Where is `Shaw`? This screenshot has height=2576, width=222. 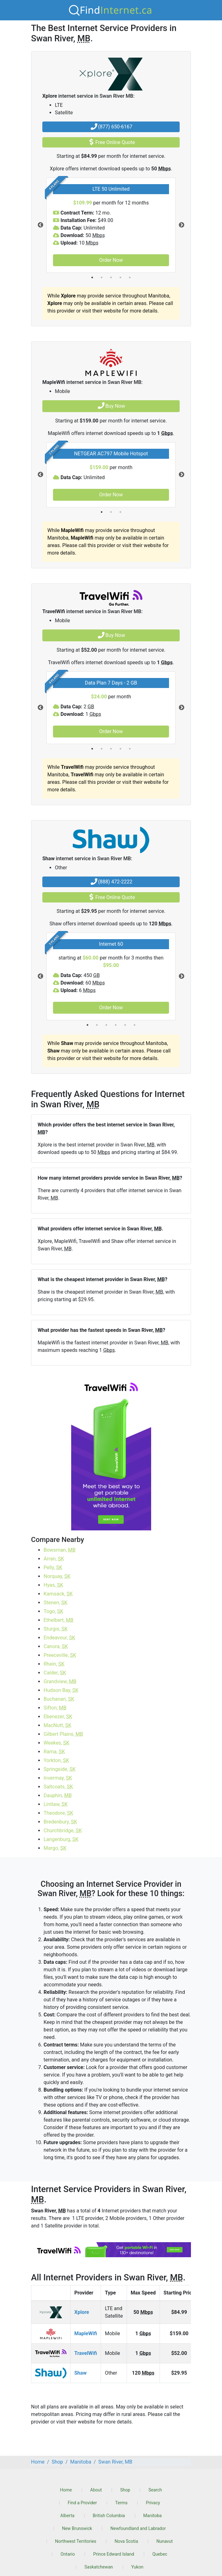 Shaw is located at coordinates (80, 2373).